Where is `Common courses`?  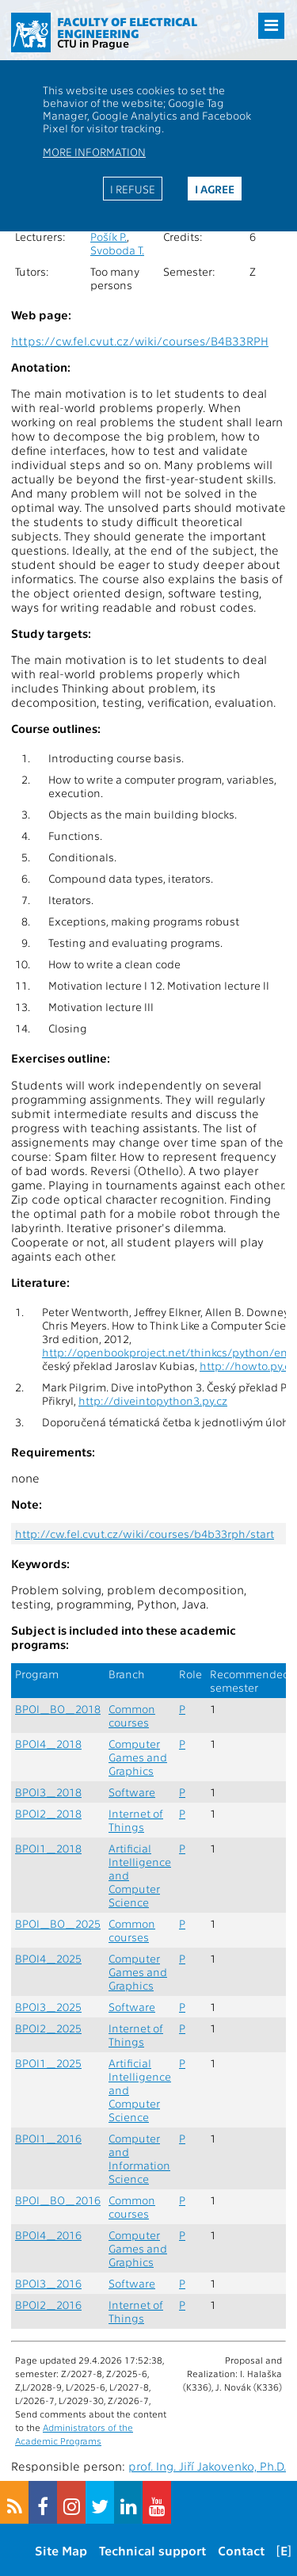 Common courses is located at coordinates (132, 1715).